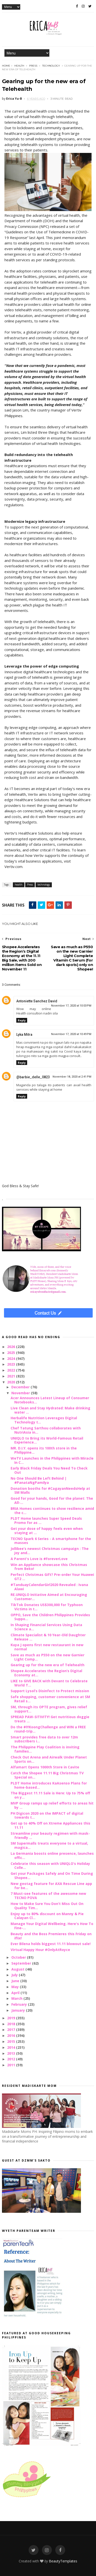 The height and width of the screenshot is (2576, 96). I want to click on Celebrate this season with UNIQLO’s Holiday Colle..., so click(50, 1865).